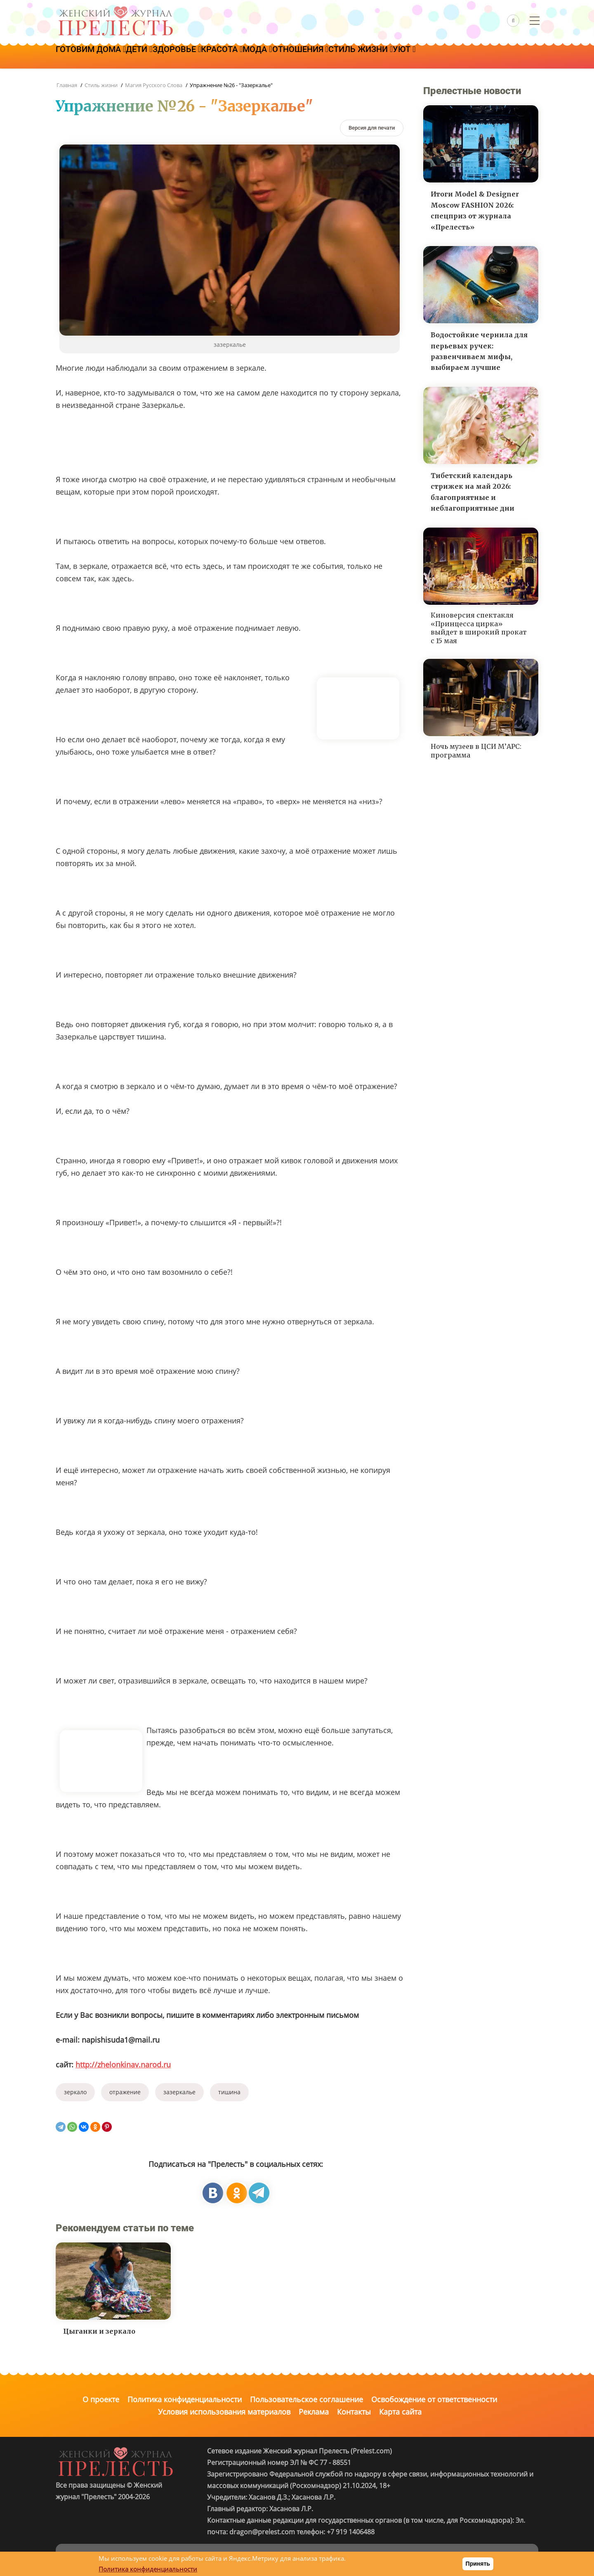  Describe the element at coordinates (197, 57) in the screenshot. I see `Здоровье` at that location.